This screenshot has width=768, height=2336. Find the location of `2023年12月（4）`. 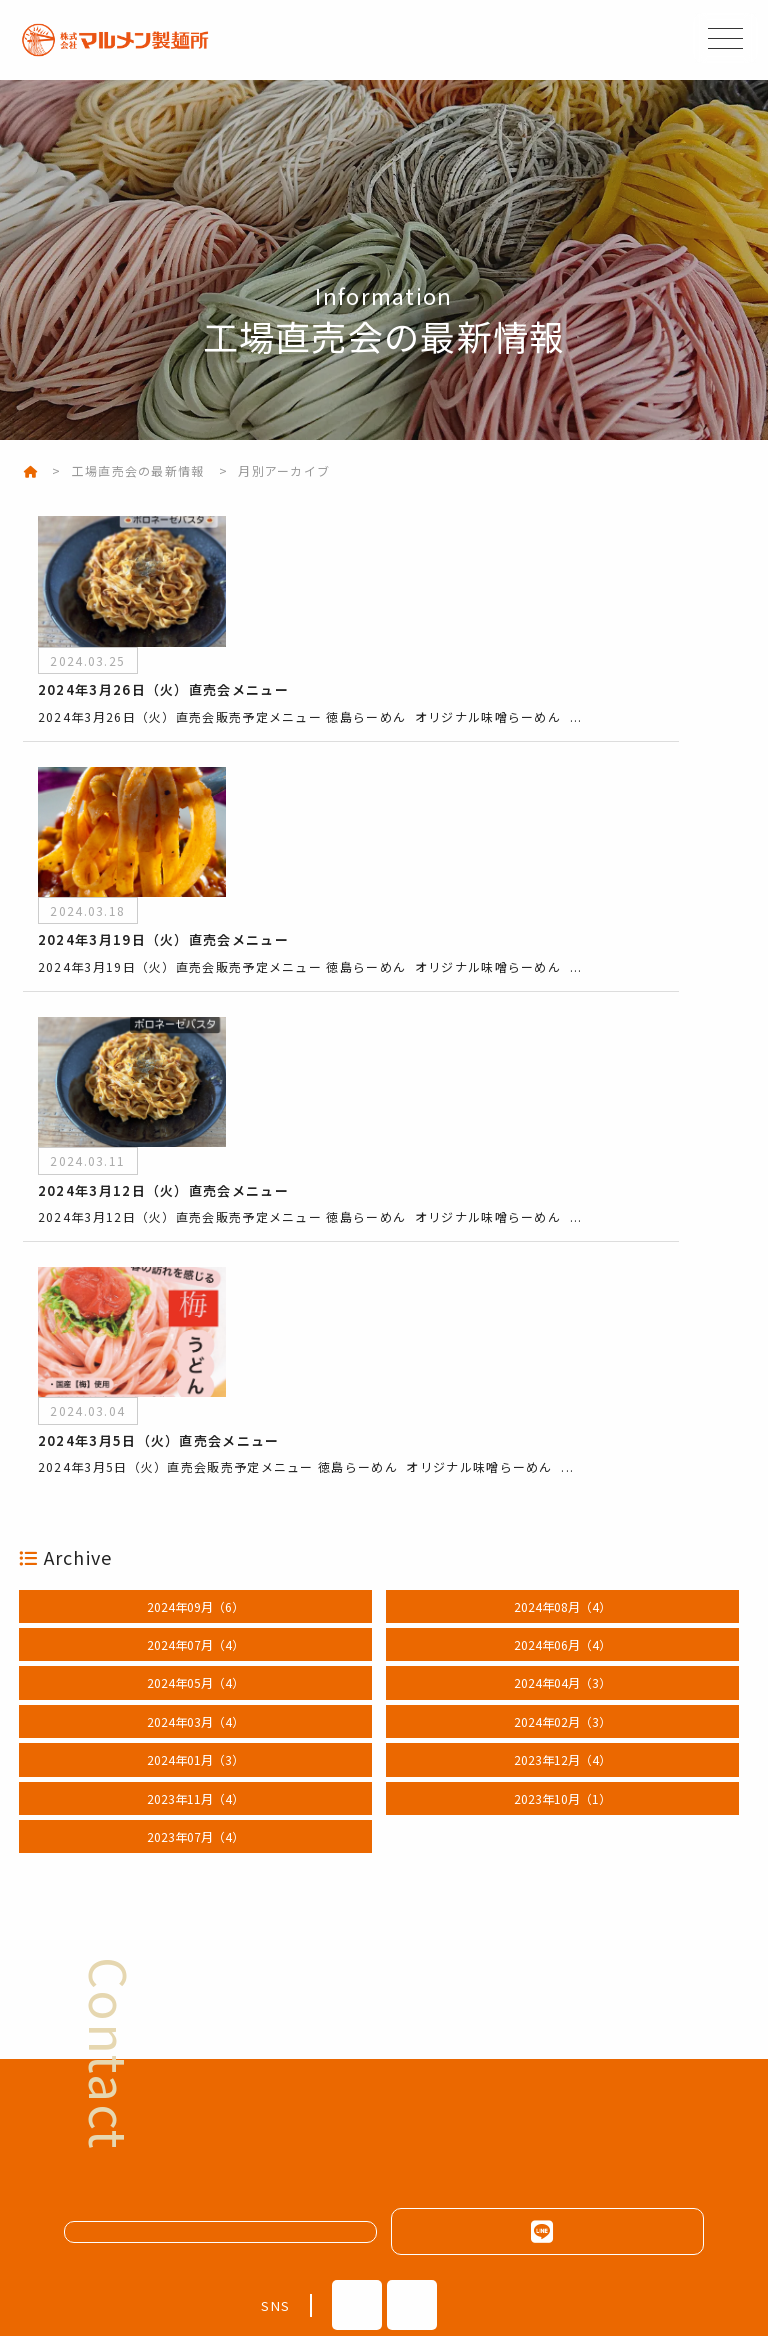

2023年12月（4） is located at coordinates (562, 1512).